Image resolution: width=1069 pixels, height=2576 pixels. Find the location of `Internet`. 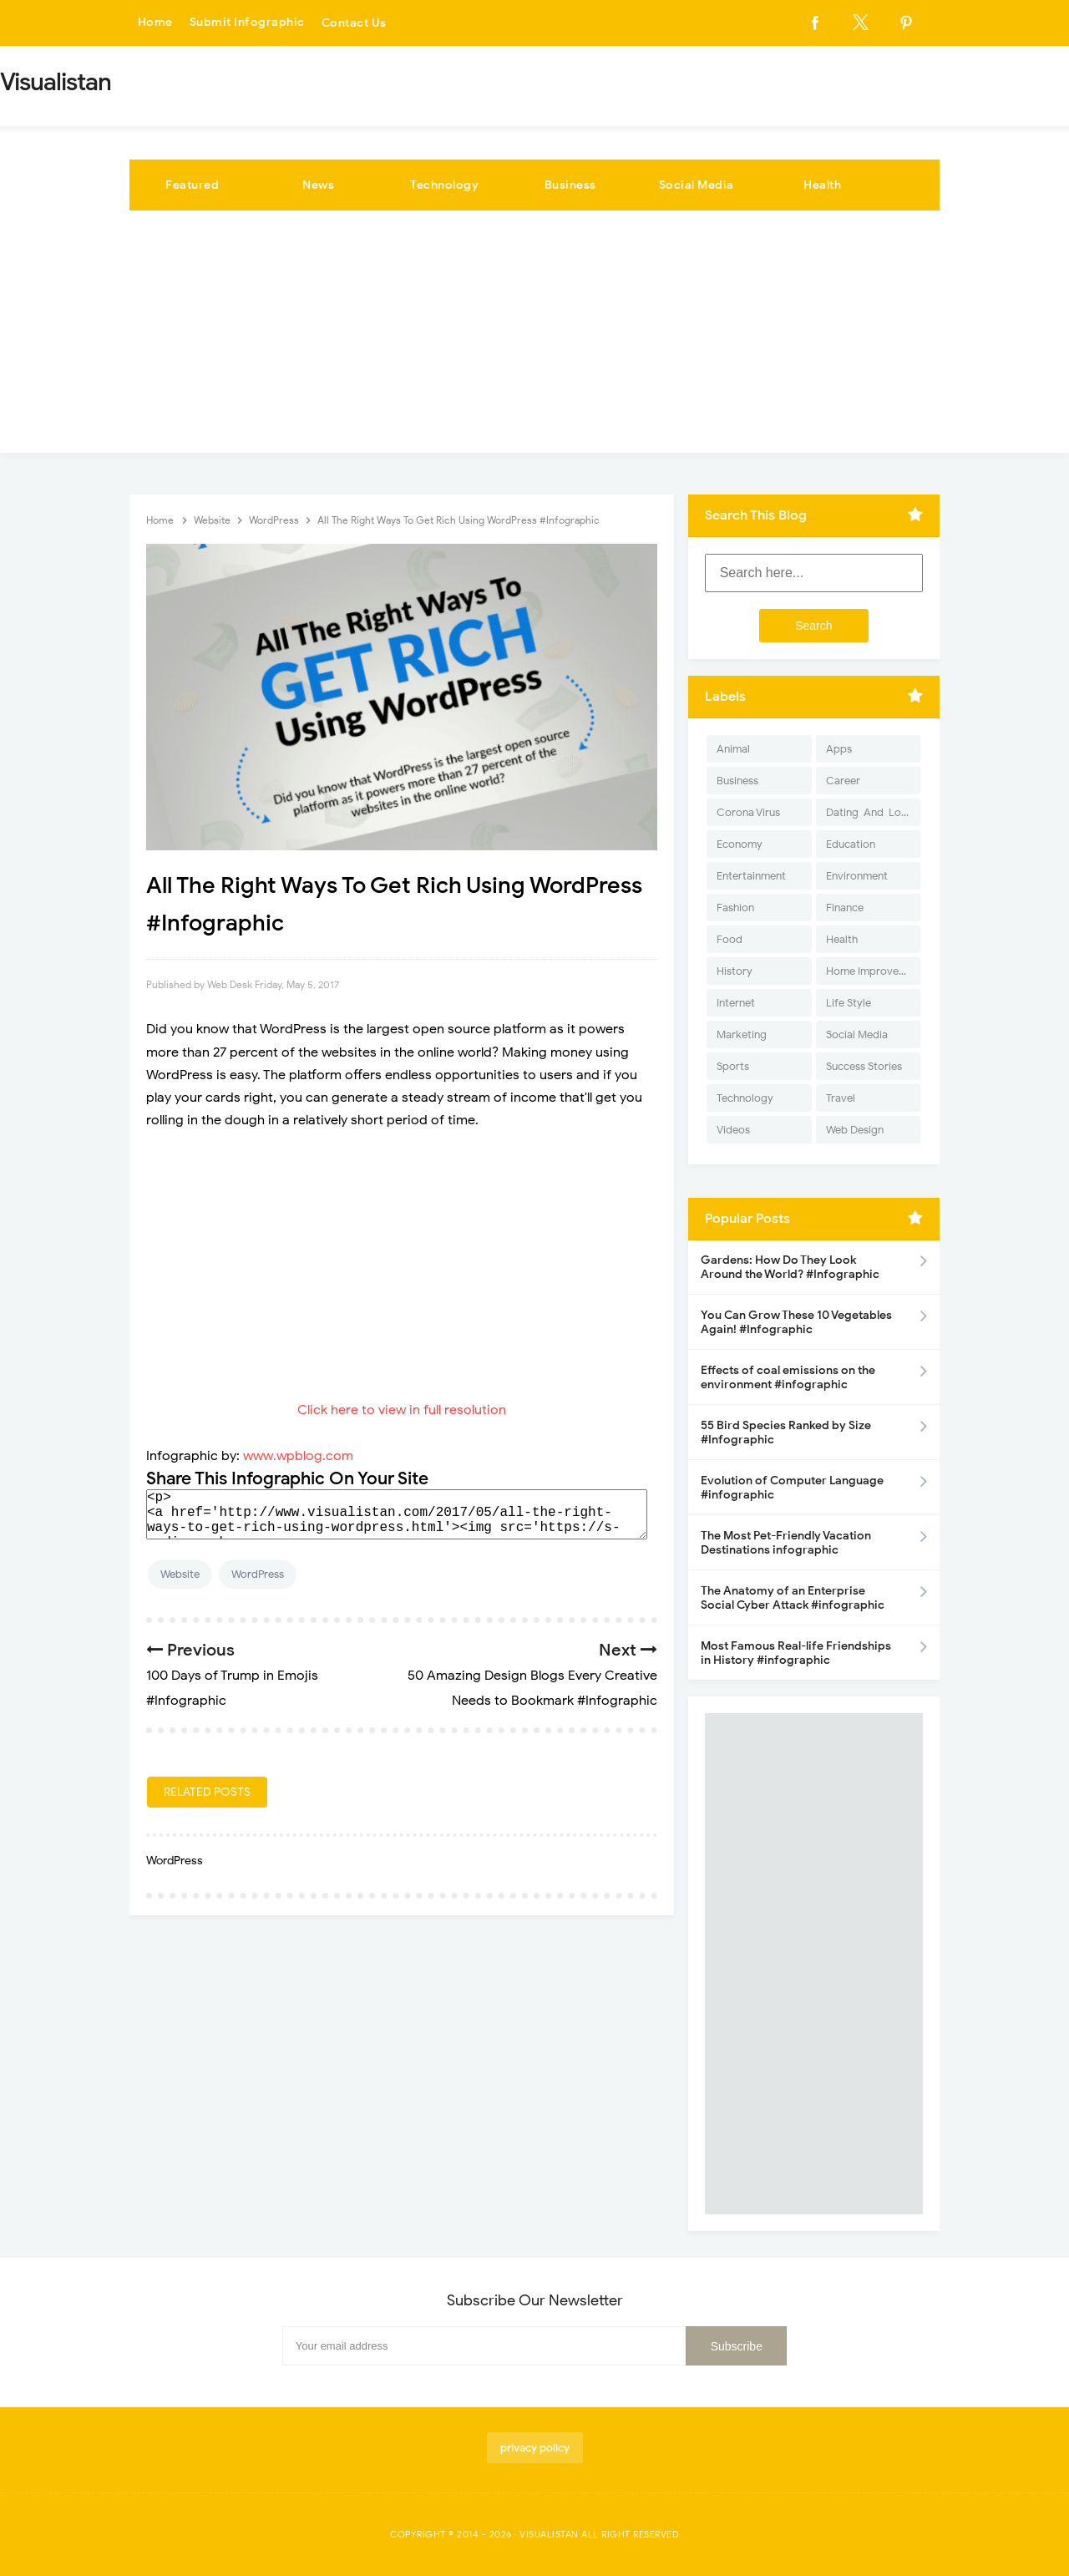

Internet is located at coordinates (736, 1003).